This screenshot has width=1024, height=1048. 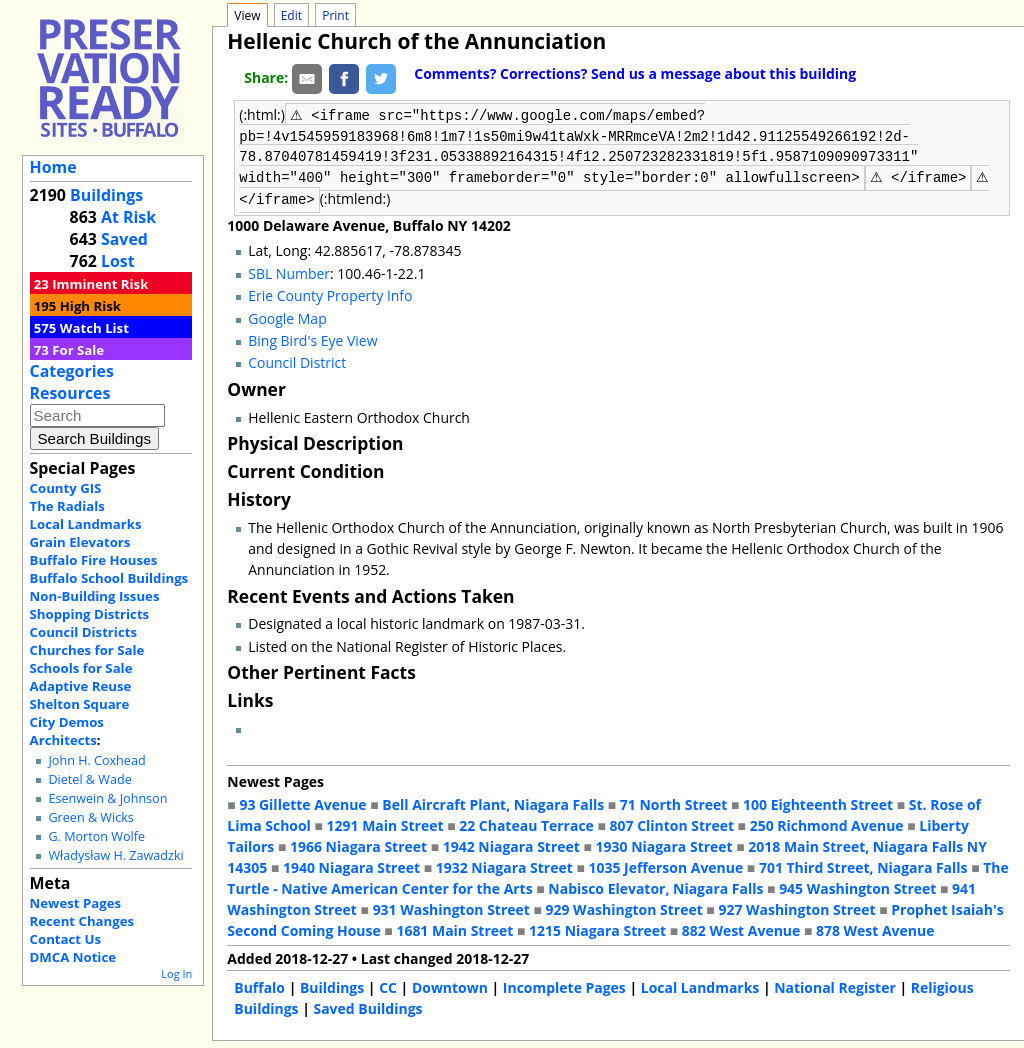 I want to click on For Sale, so click(x=78, y=350).